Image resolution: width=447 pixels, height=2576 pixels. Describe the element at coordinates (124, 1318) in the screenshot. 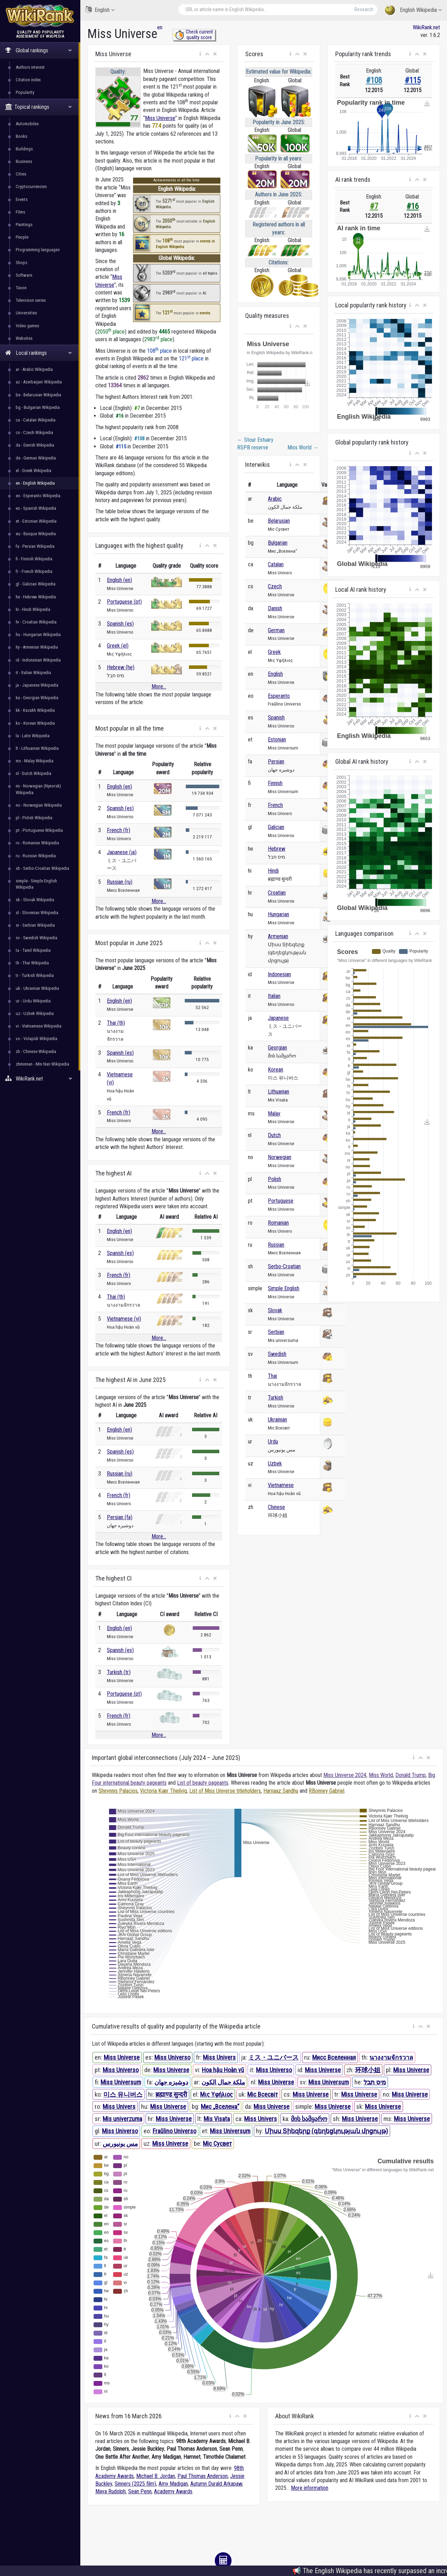

I see `Vietnamese (vi)` at that location.